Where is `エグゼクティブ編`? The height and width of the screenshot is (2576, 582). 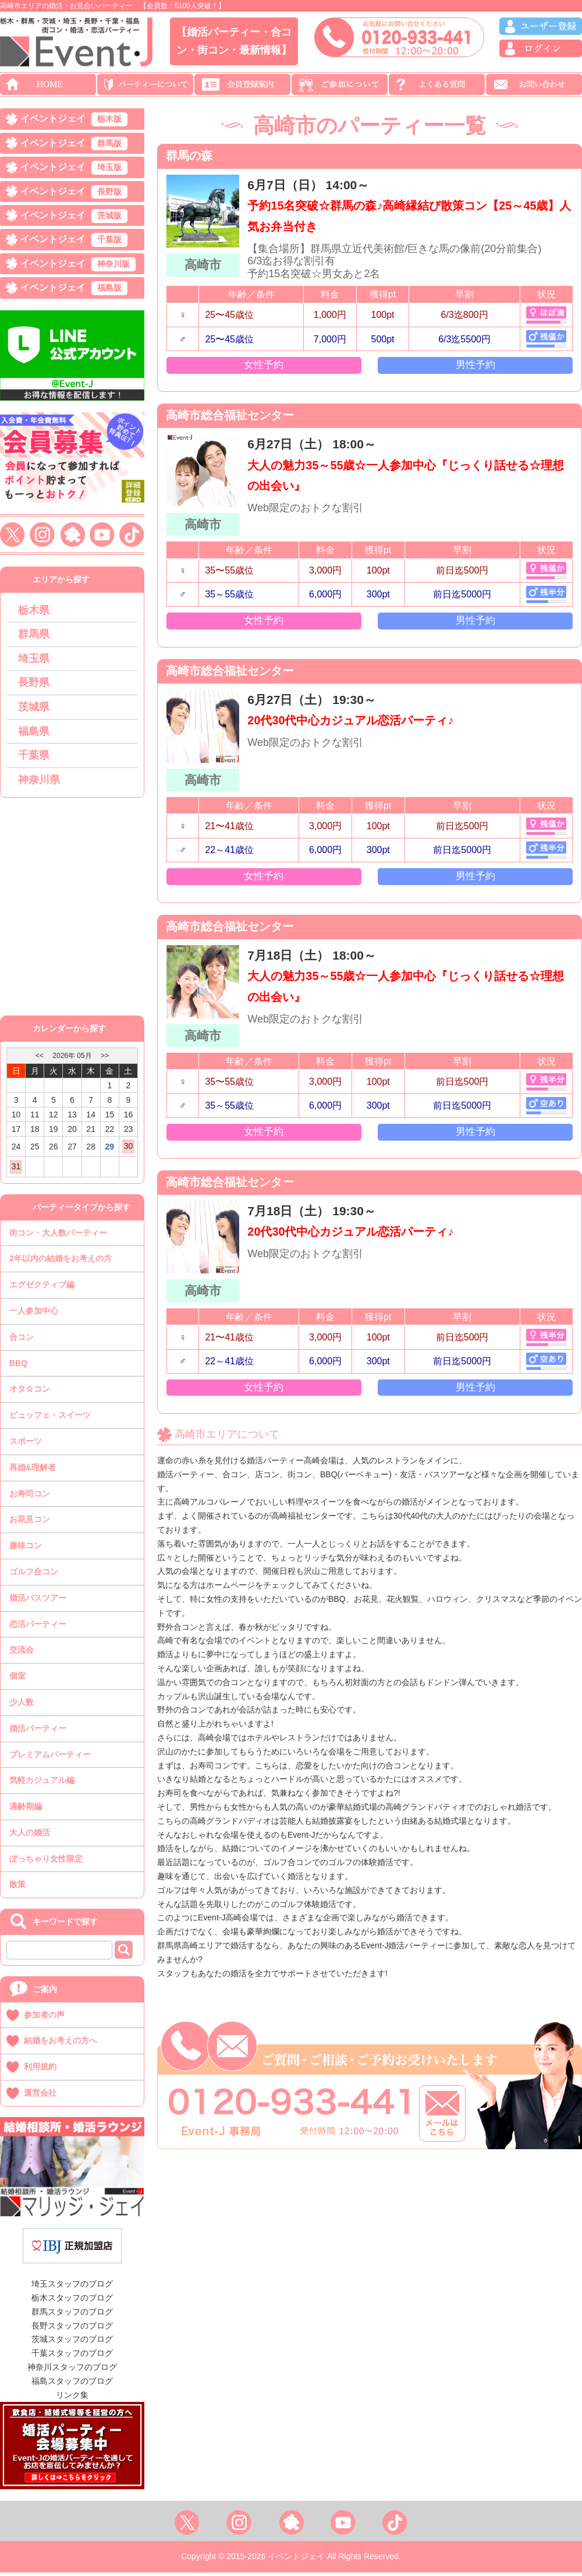
エグゼクティブ編 is located at coordinates (41, 1288).